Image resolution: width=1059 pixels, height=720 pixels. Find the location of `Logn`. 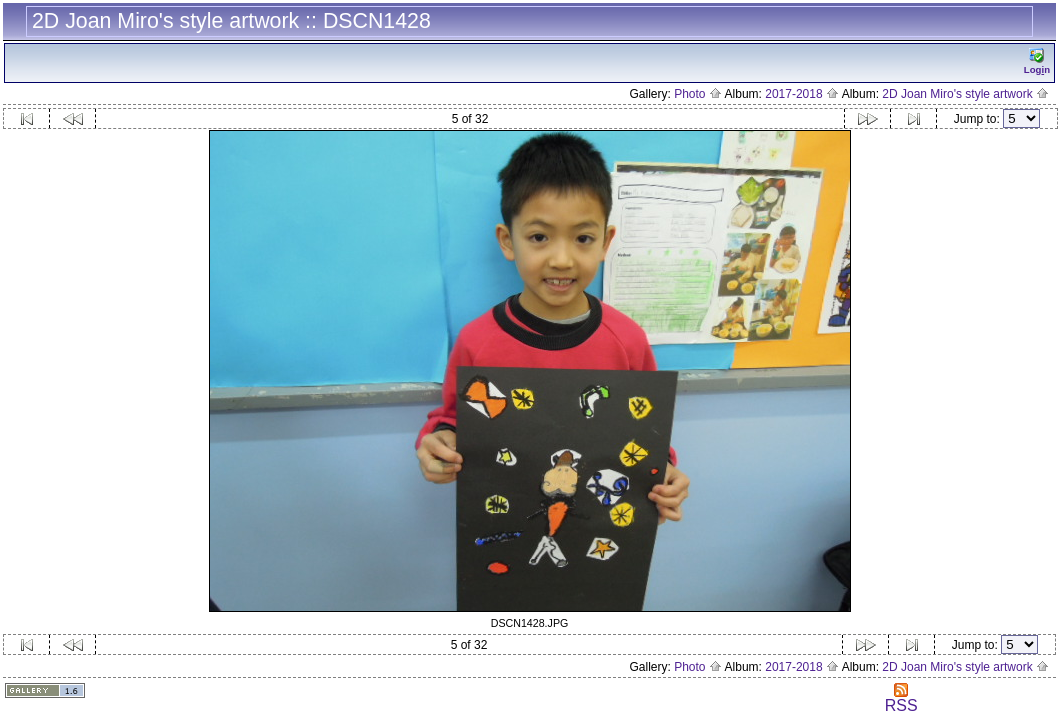

Logn is located at coordinates (1037, 61).